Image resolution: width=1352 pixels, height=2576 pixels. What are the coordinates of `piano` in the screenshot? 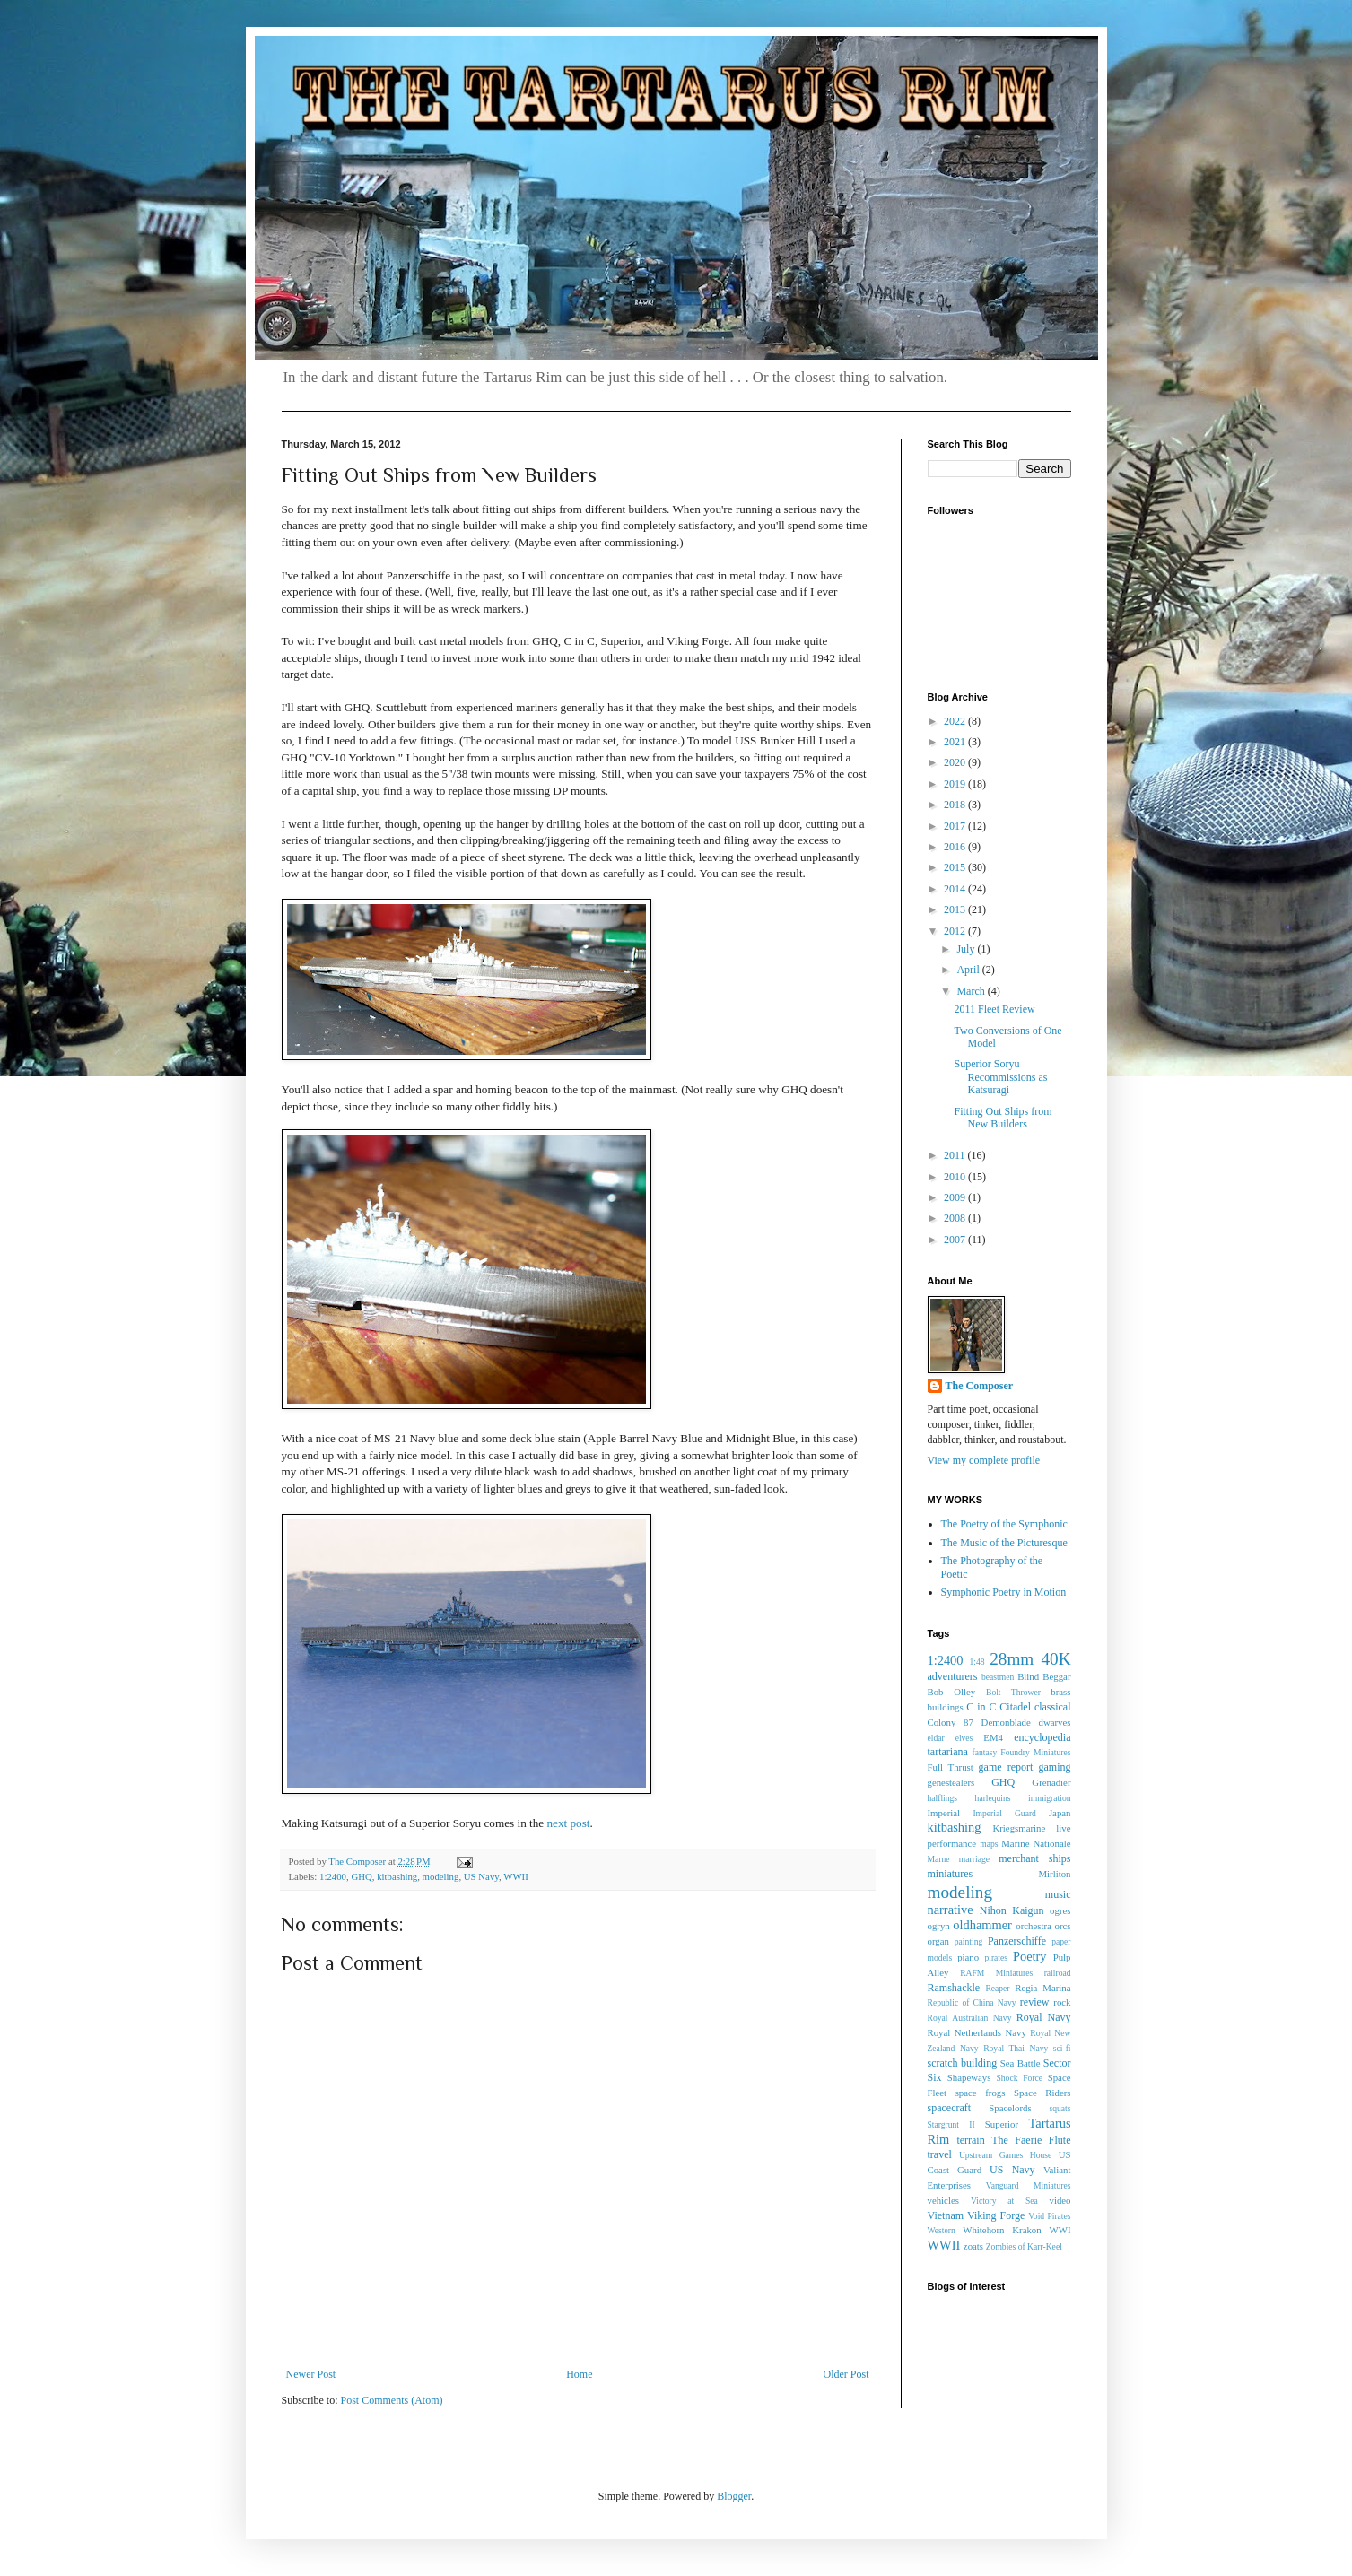 It's located at (968, 1957).